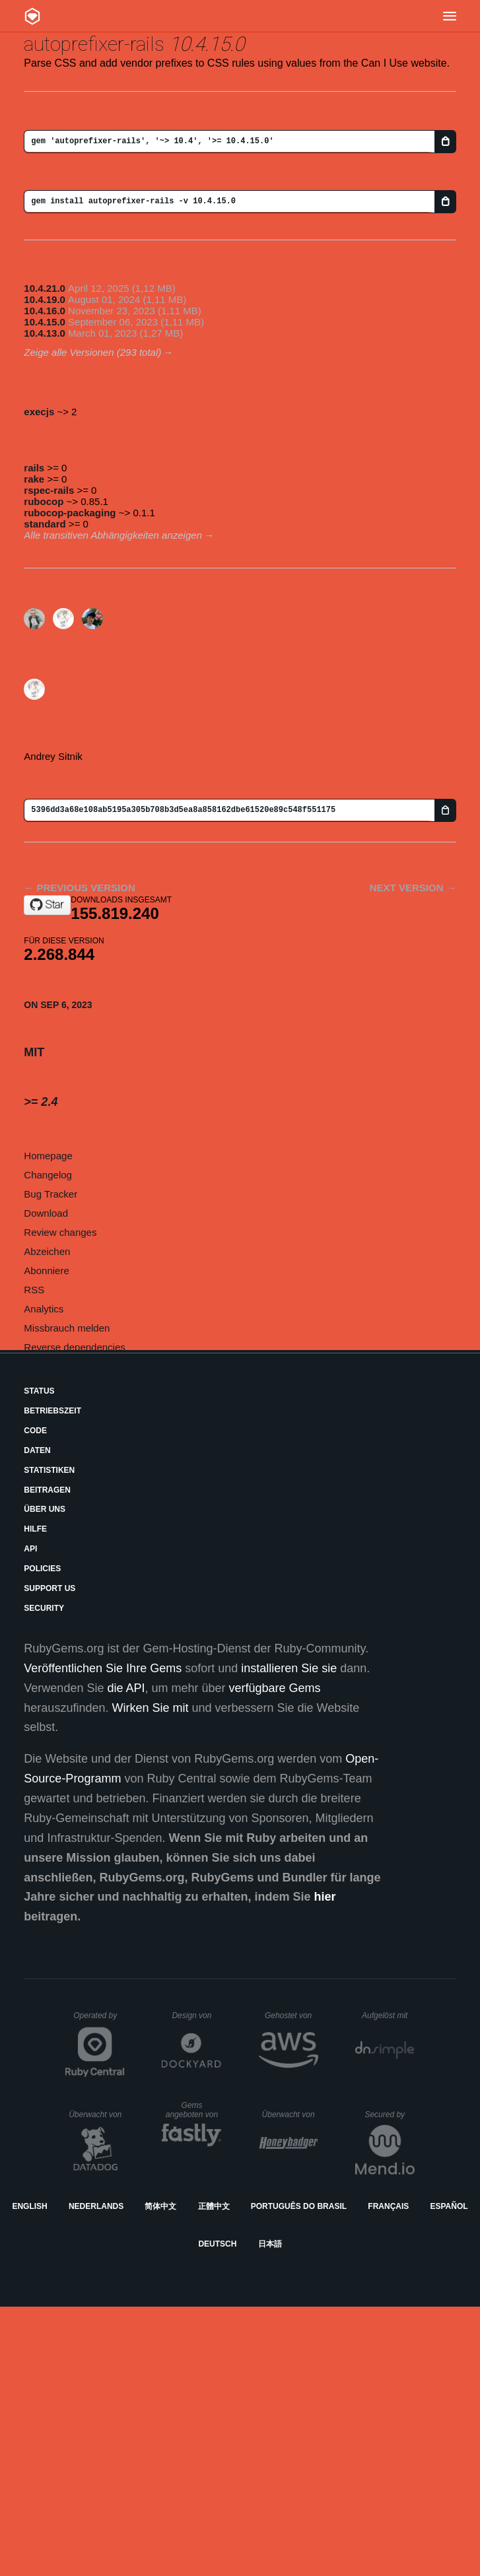 The height and width of the screenshot is (2576, 480). Describe the element at coordinates (389, 2114) in the screenshot. I see `Secured by` at that location.